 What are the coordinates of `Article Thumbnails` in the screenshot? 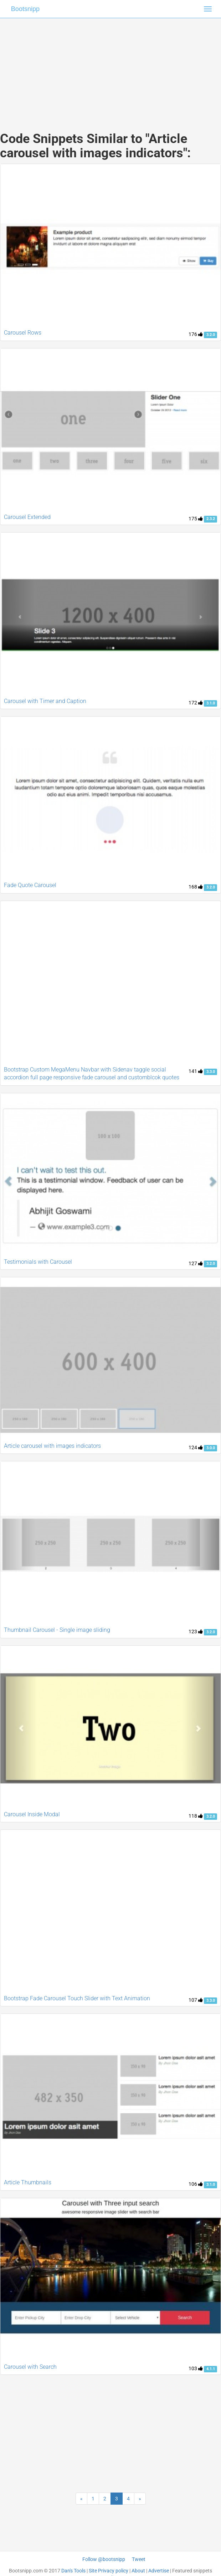 It's located at (27, 2182).